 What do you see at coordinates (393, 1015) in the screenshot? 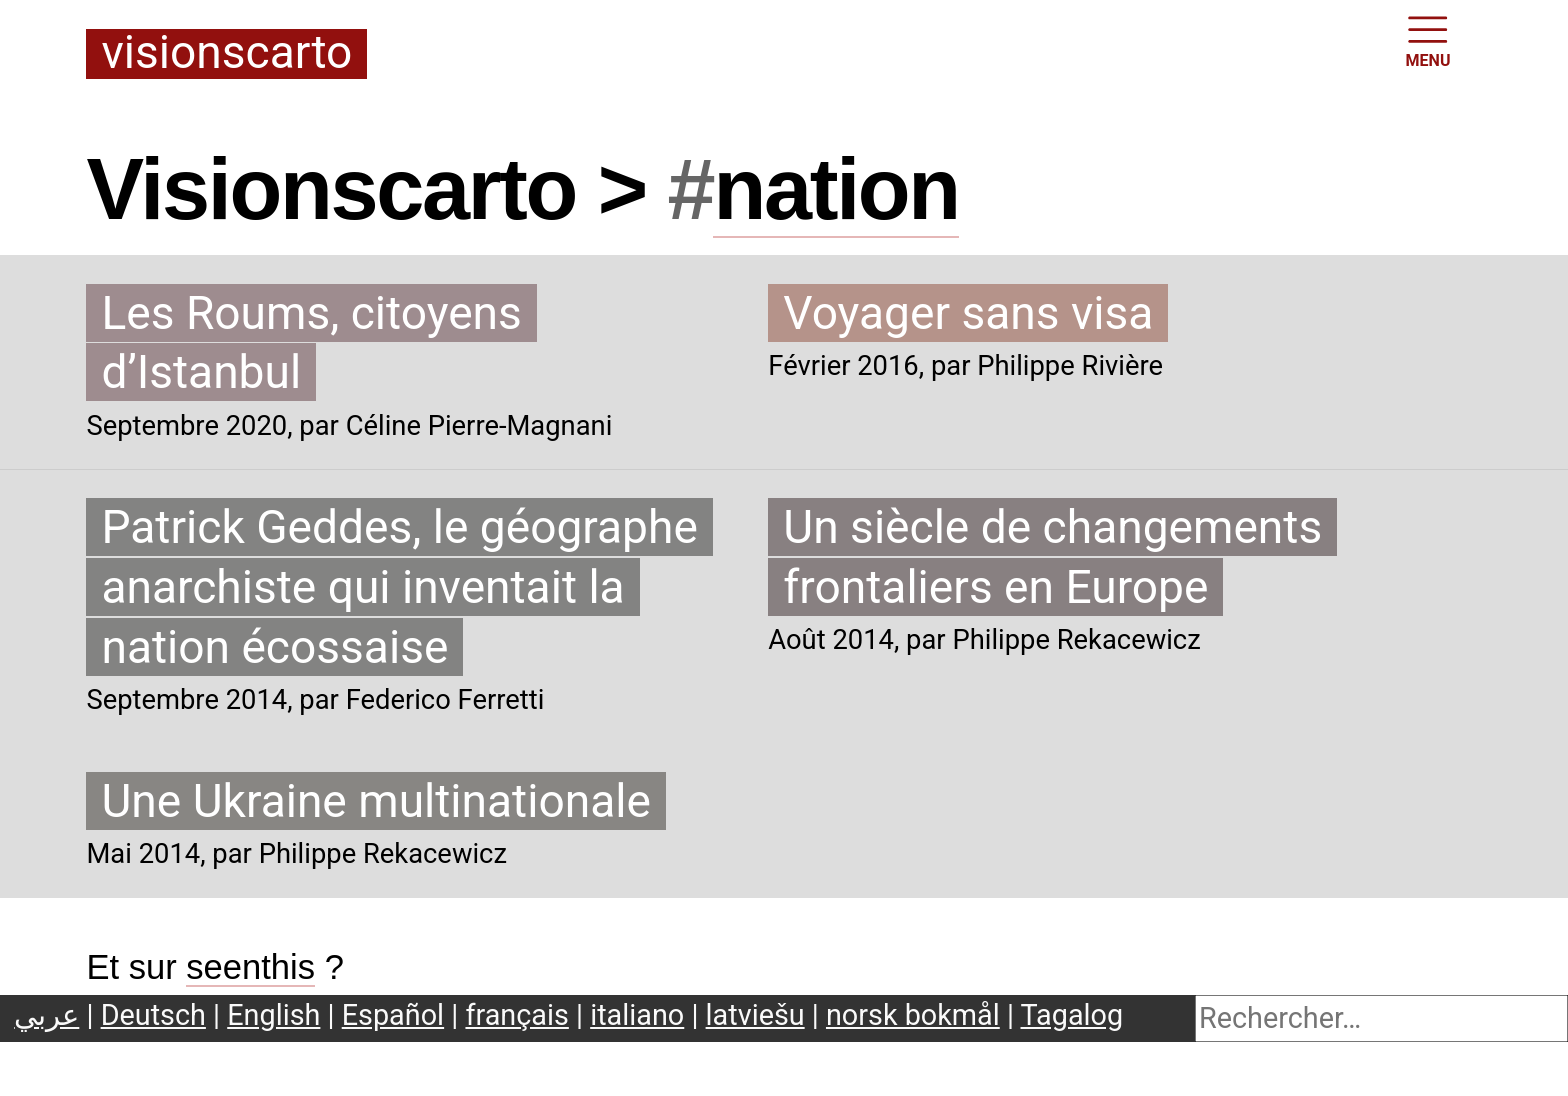
I see `Español` at bounding box center [393, 1015].